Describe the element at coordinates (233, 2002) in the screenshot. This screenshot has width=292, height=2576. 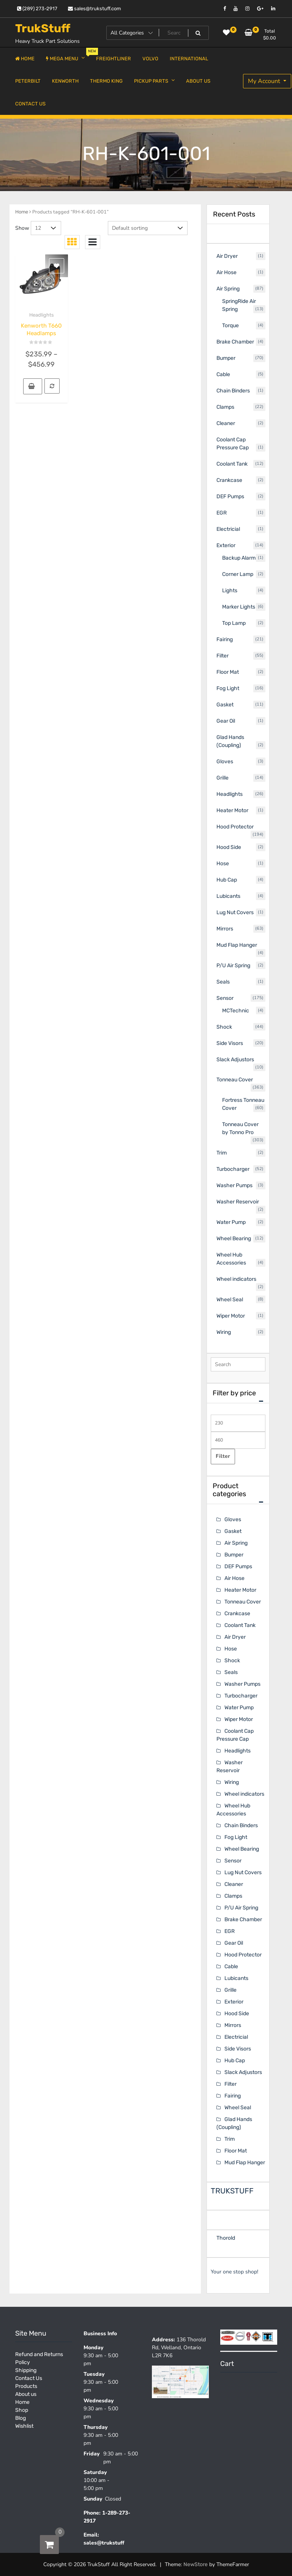
I see `Exterior` at that location.